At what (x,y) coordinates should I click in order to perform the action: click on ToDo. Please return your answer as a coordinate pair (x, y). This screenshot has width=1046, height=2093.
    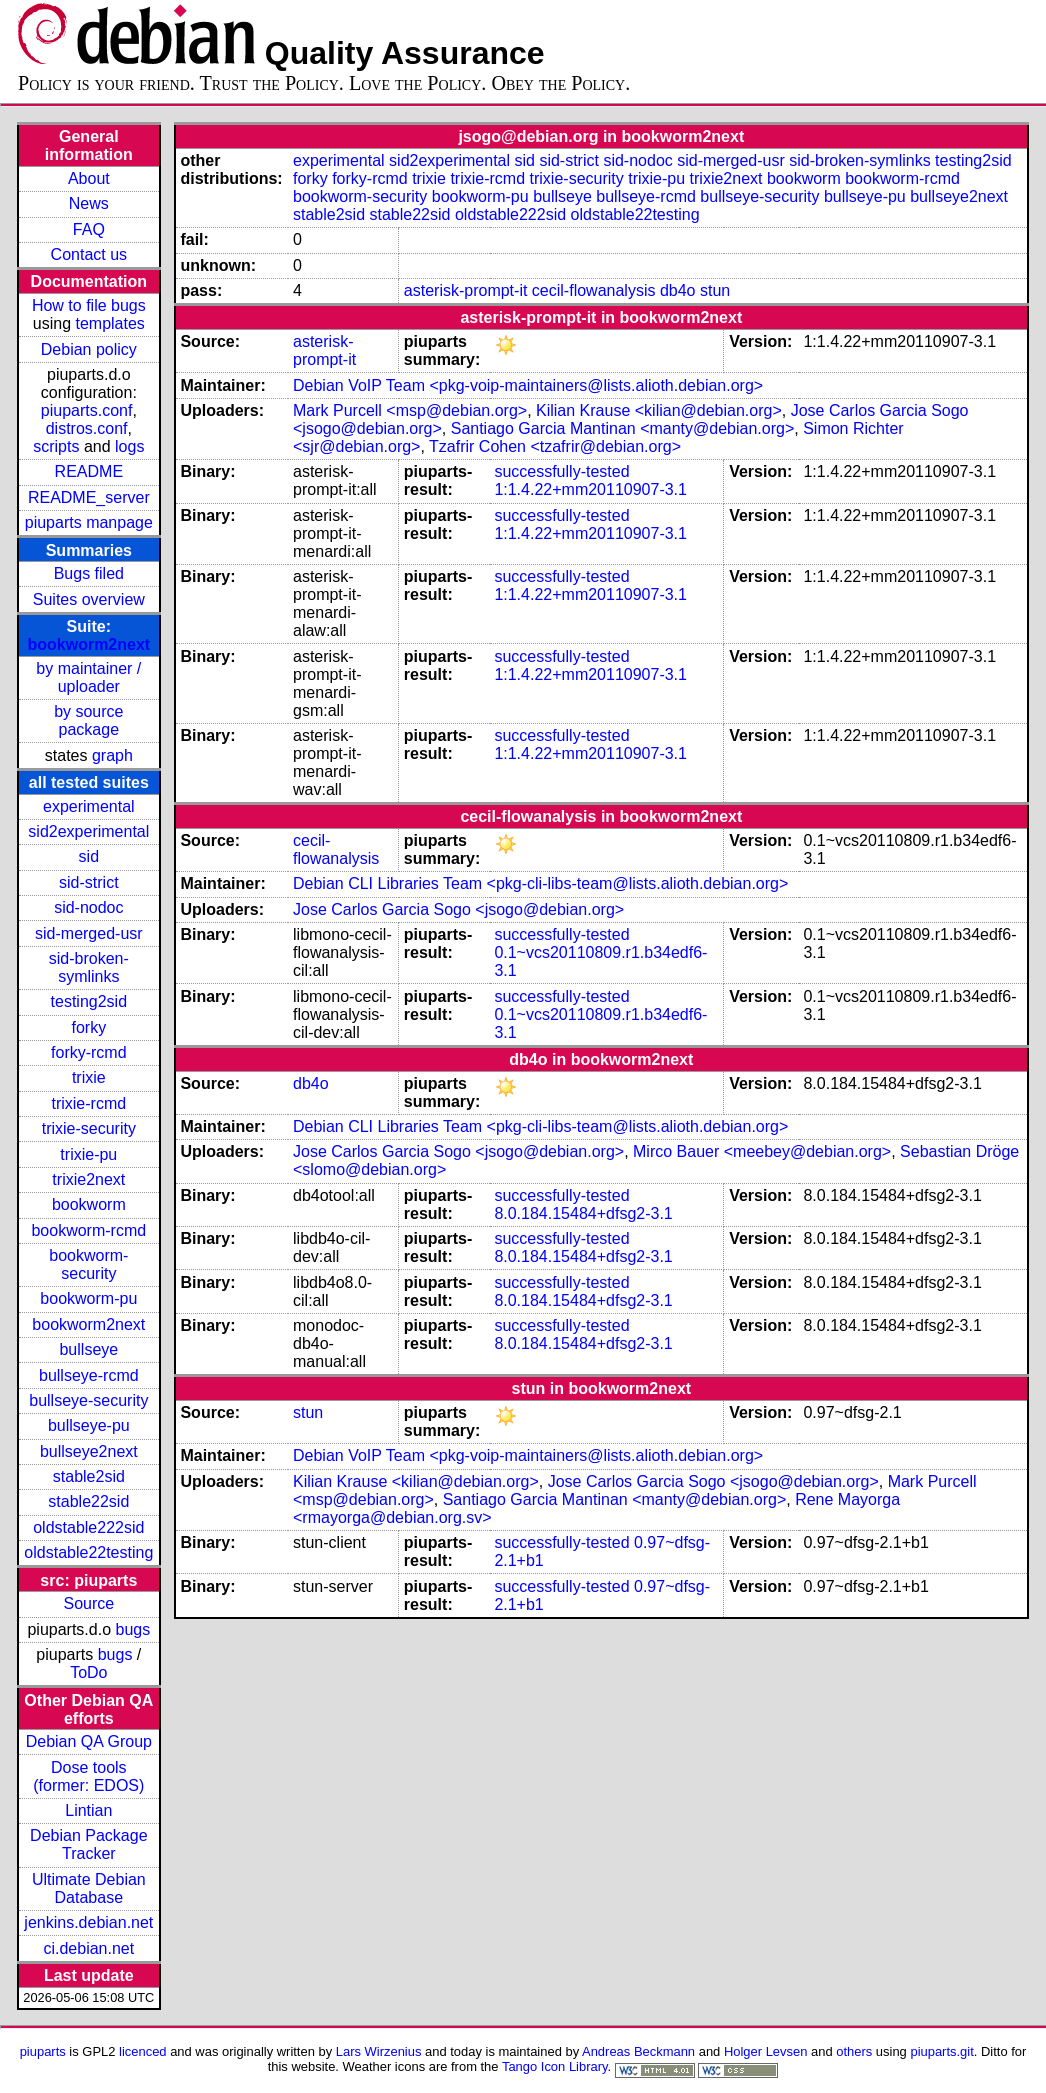
    Looking at the image, I should click on (88, 1672).